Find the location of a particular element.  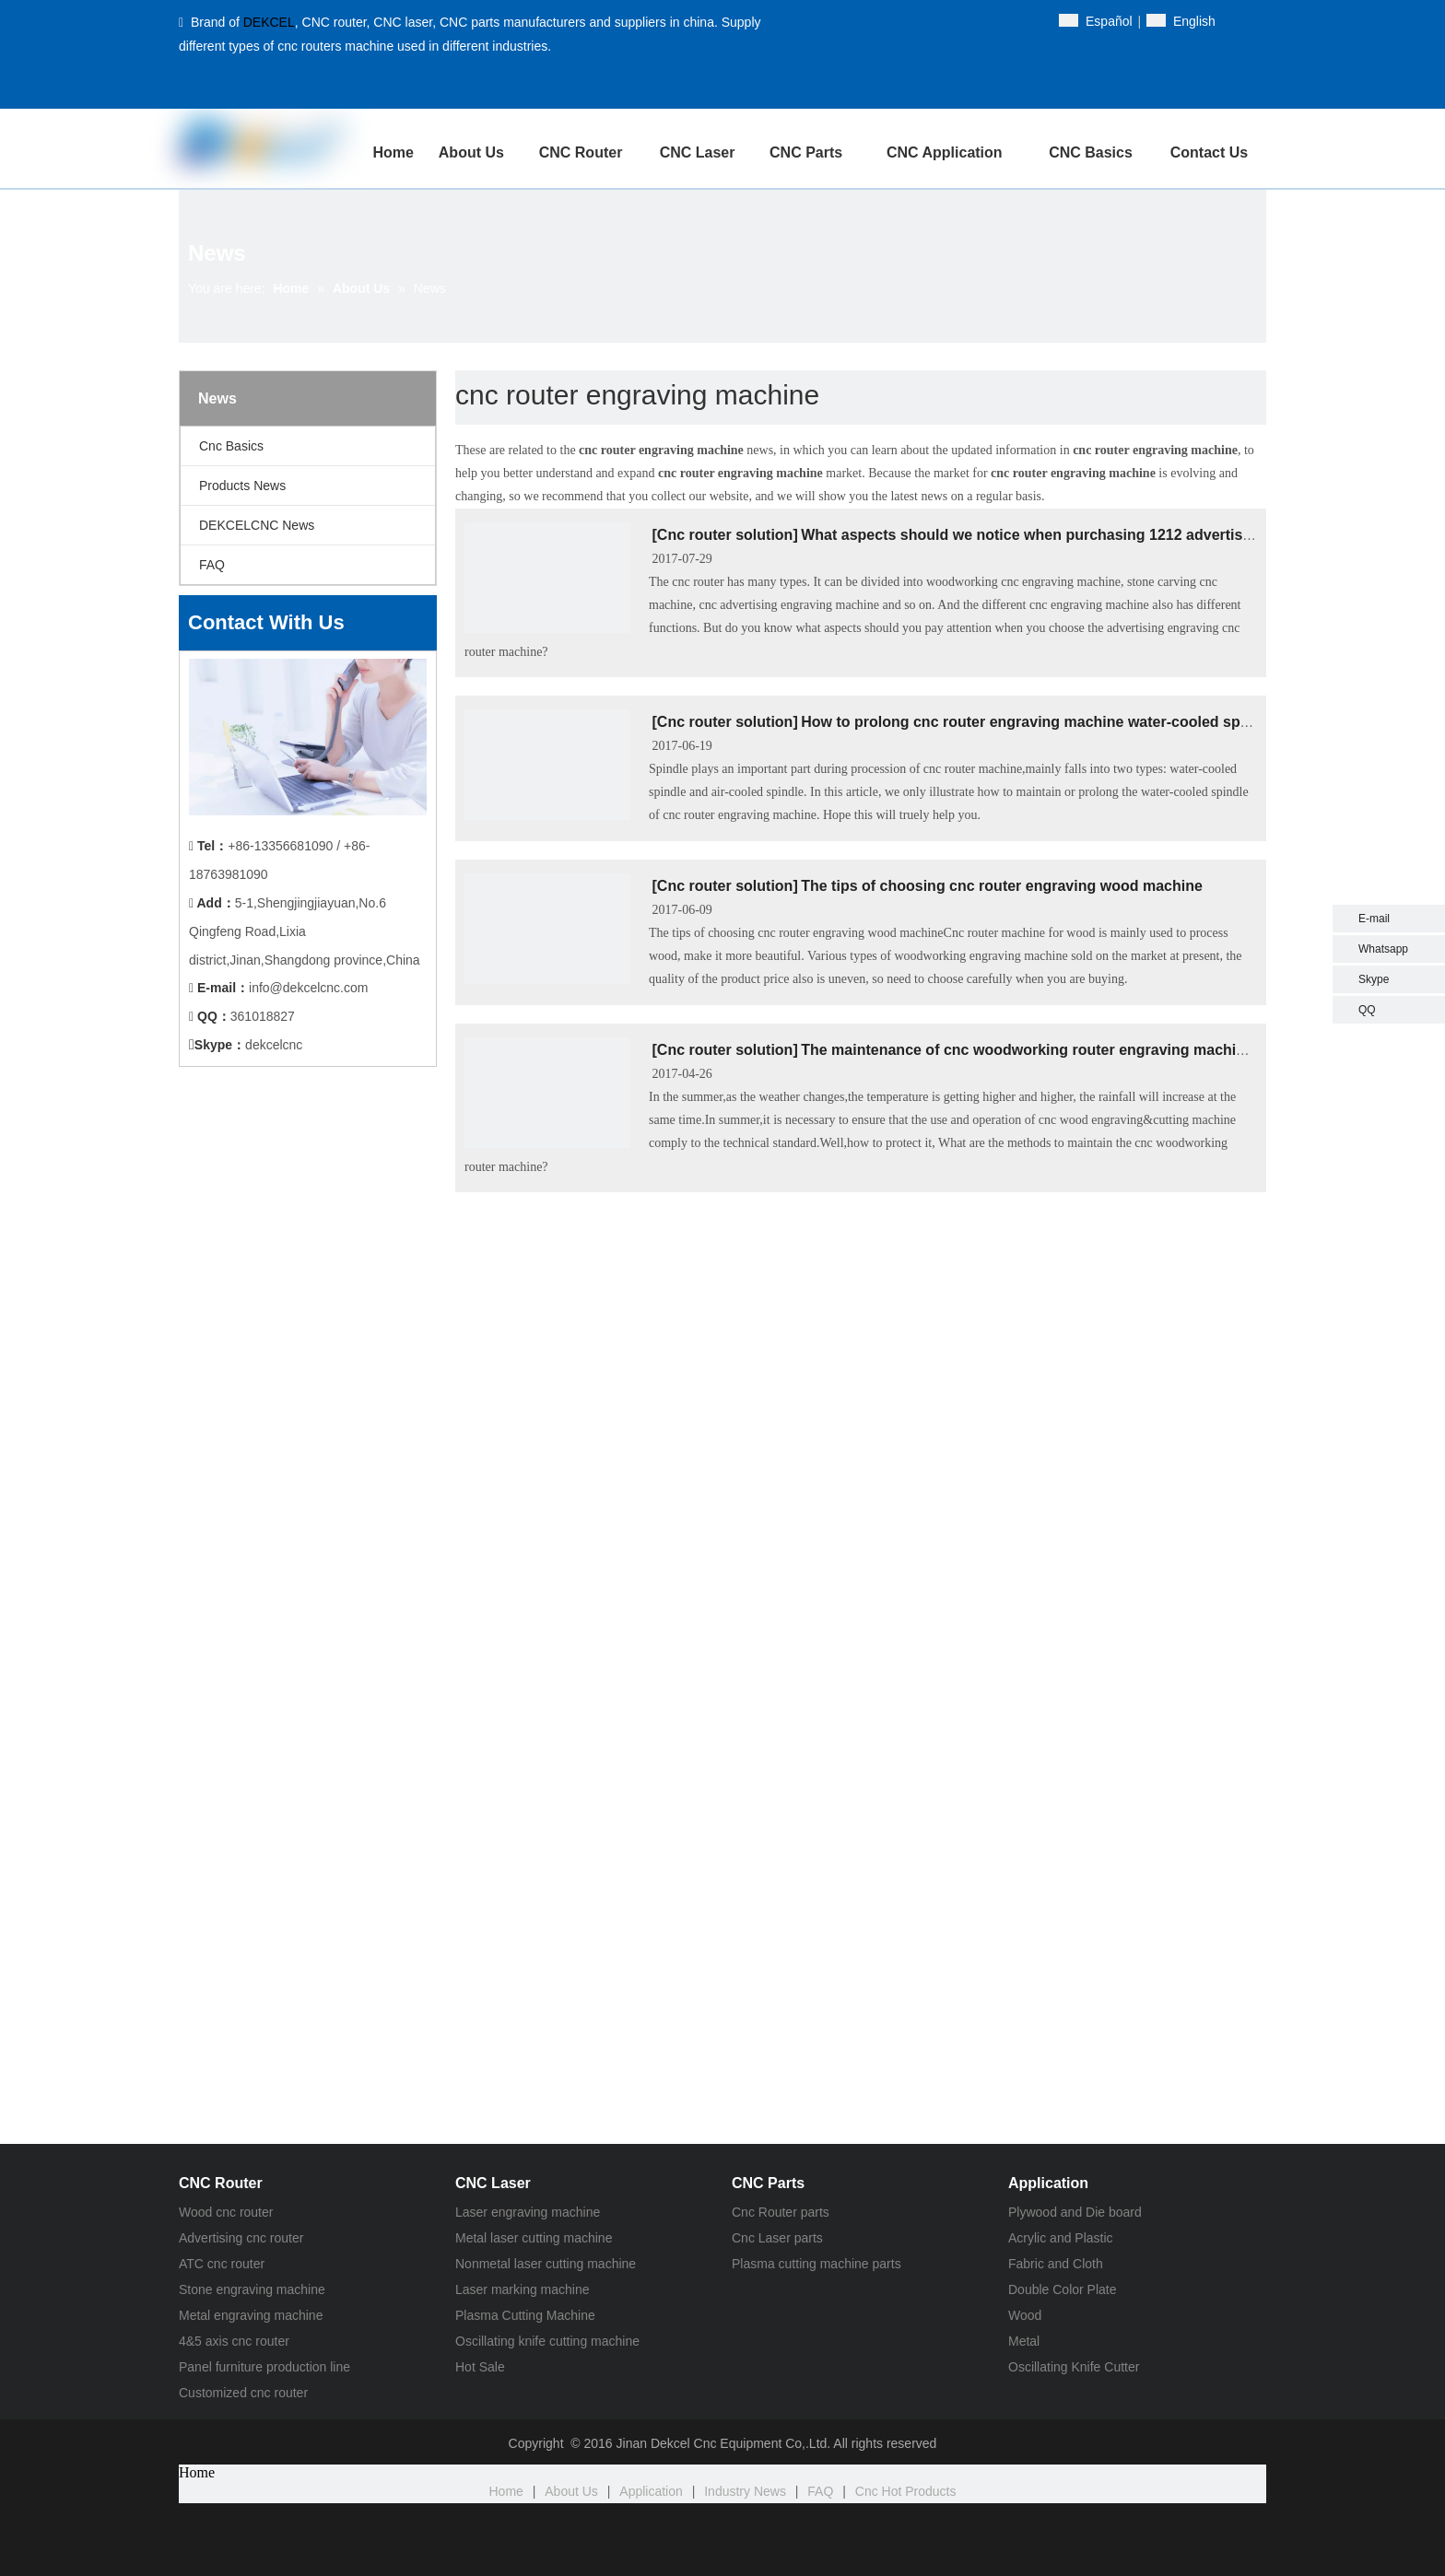

Double Color Plate is located at coordinates (1062, 2289).